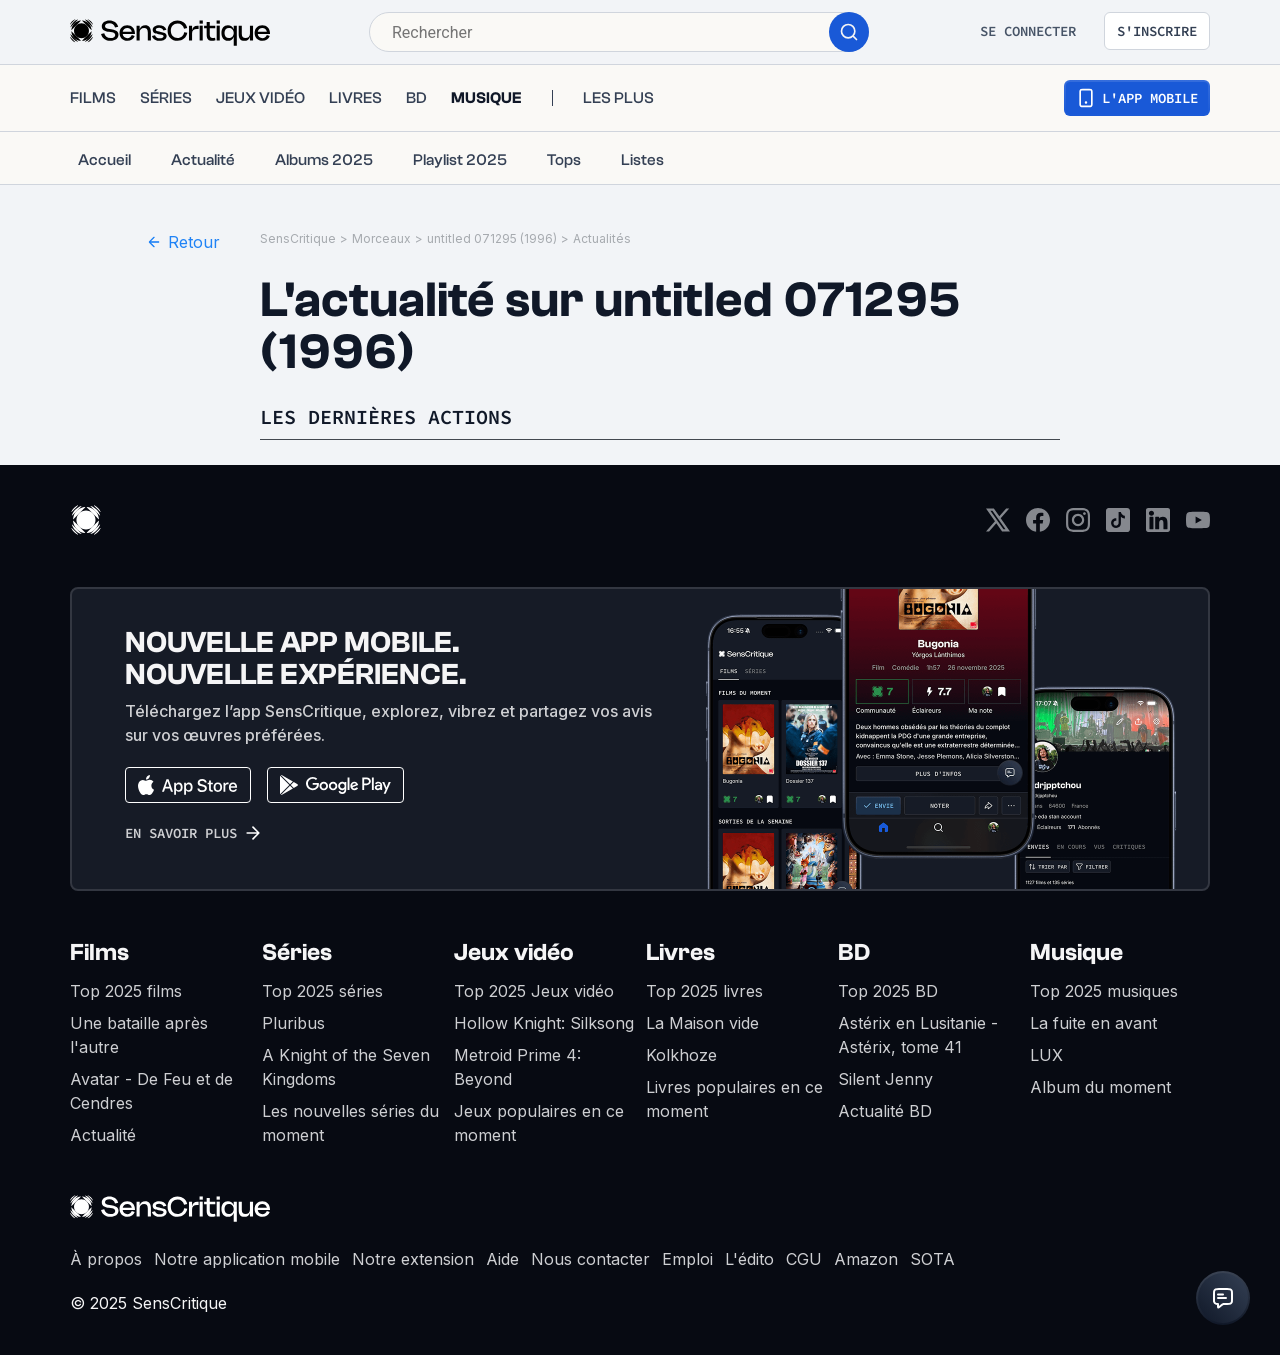 This screenshot has width=1280, height=1355. Describe the element at coordinates (247, 1259) in the screenshot. I see `Notre application mobile` at that location.